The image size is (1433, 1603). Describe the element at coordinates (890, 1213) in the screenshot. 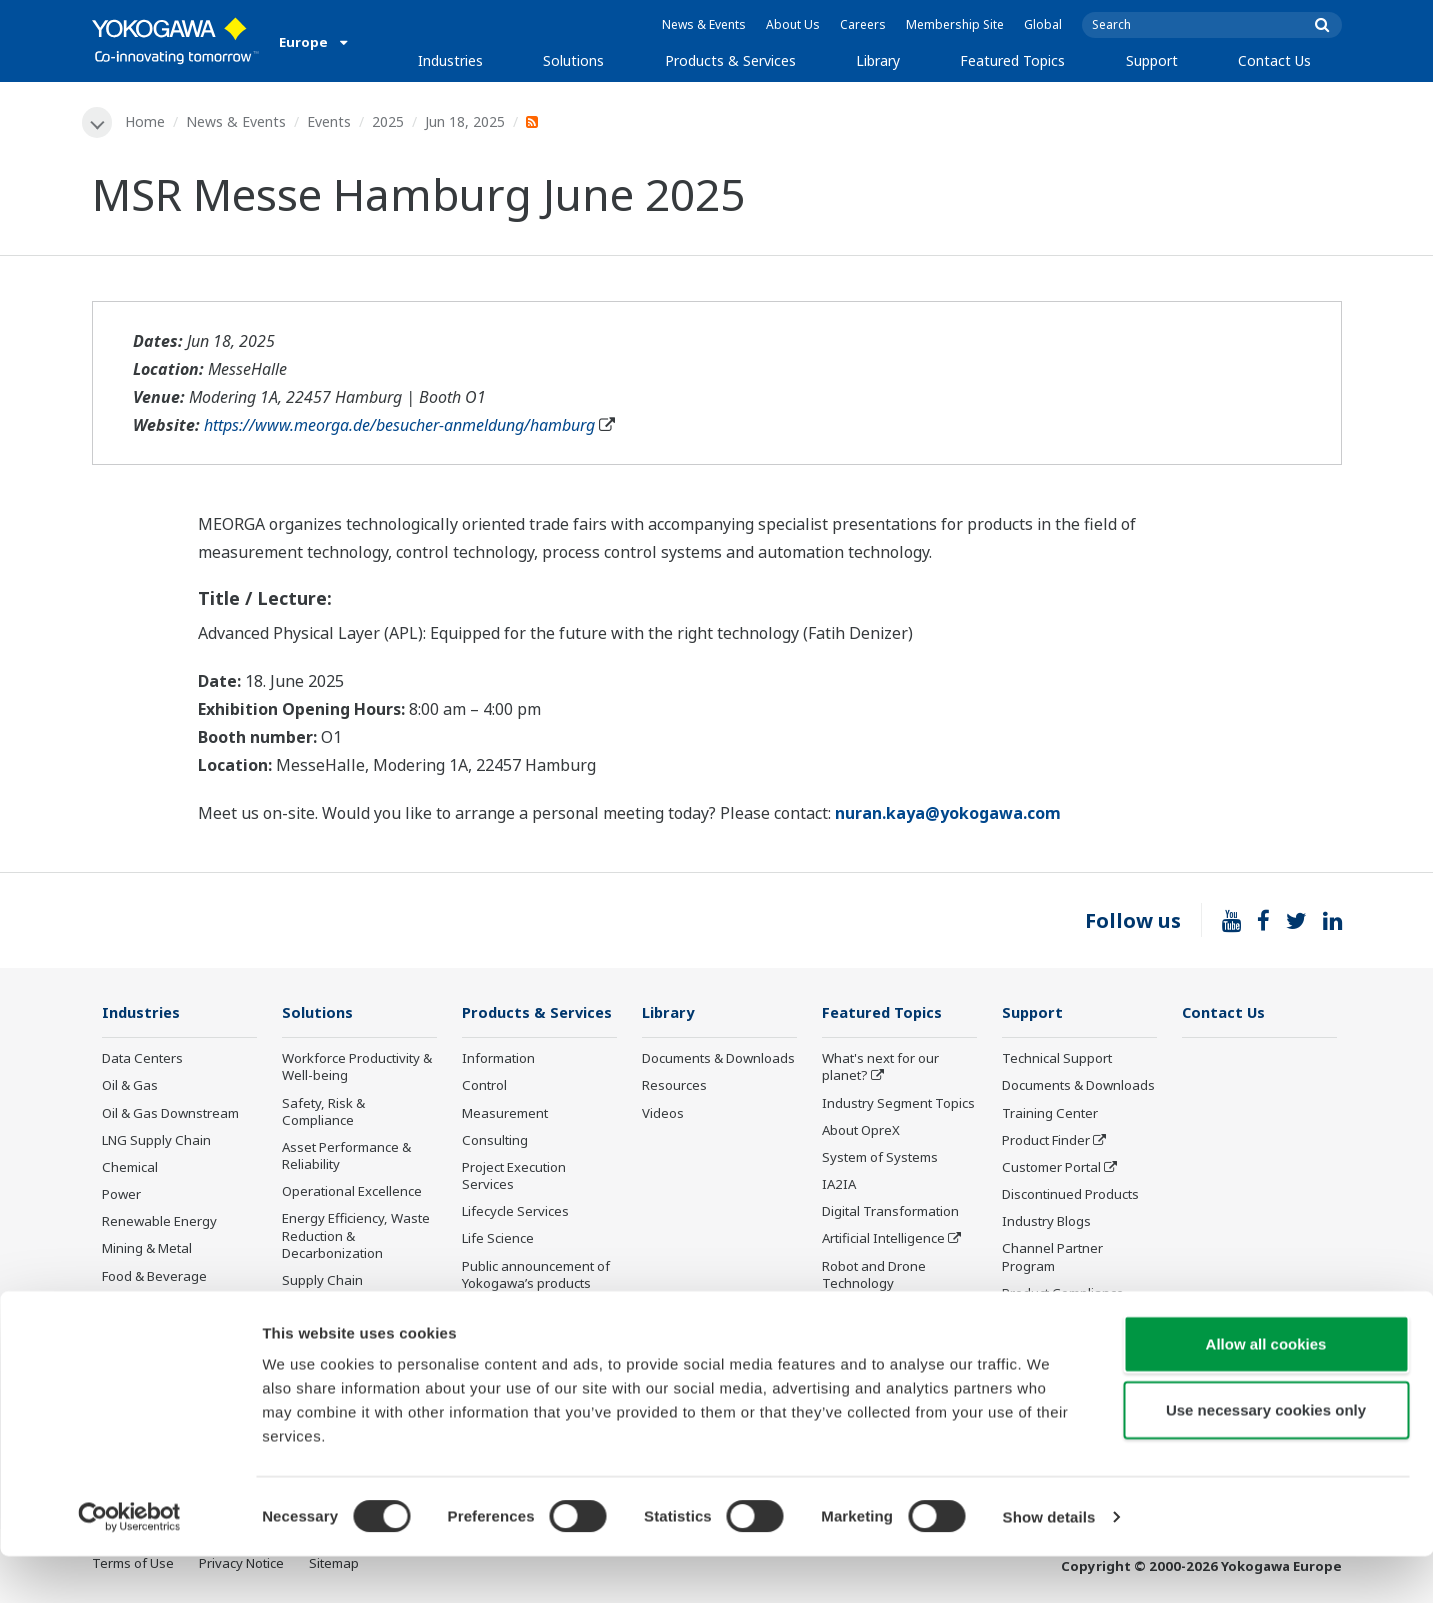

I see `Digital Transformation` at that location.